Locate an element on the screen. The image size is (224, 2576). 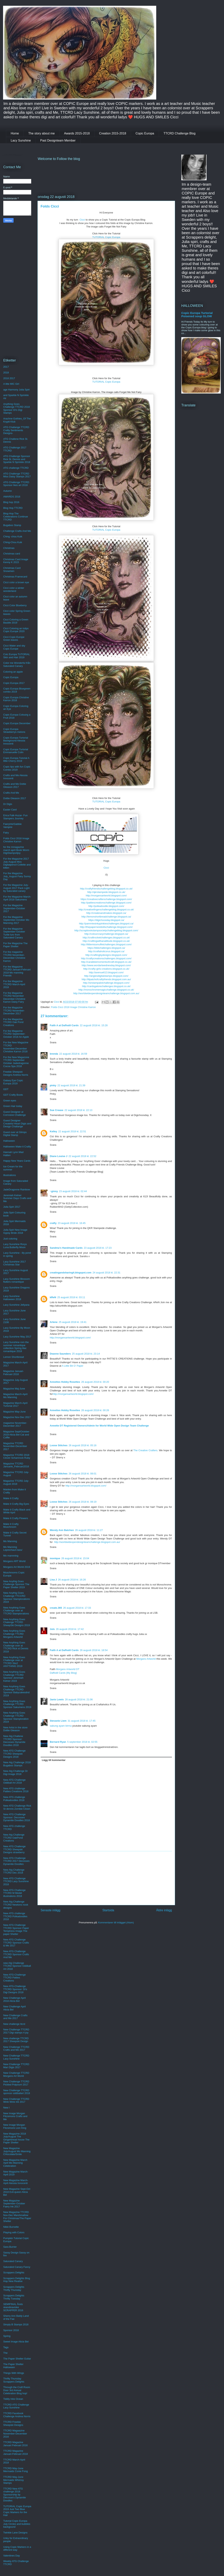
http://lemonshortbreadchallenge.blogspot.ca/ is located at coordinates (106, 916).